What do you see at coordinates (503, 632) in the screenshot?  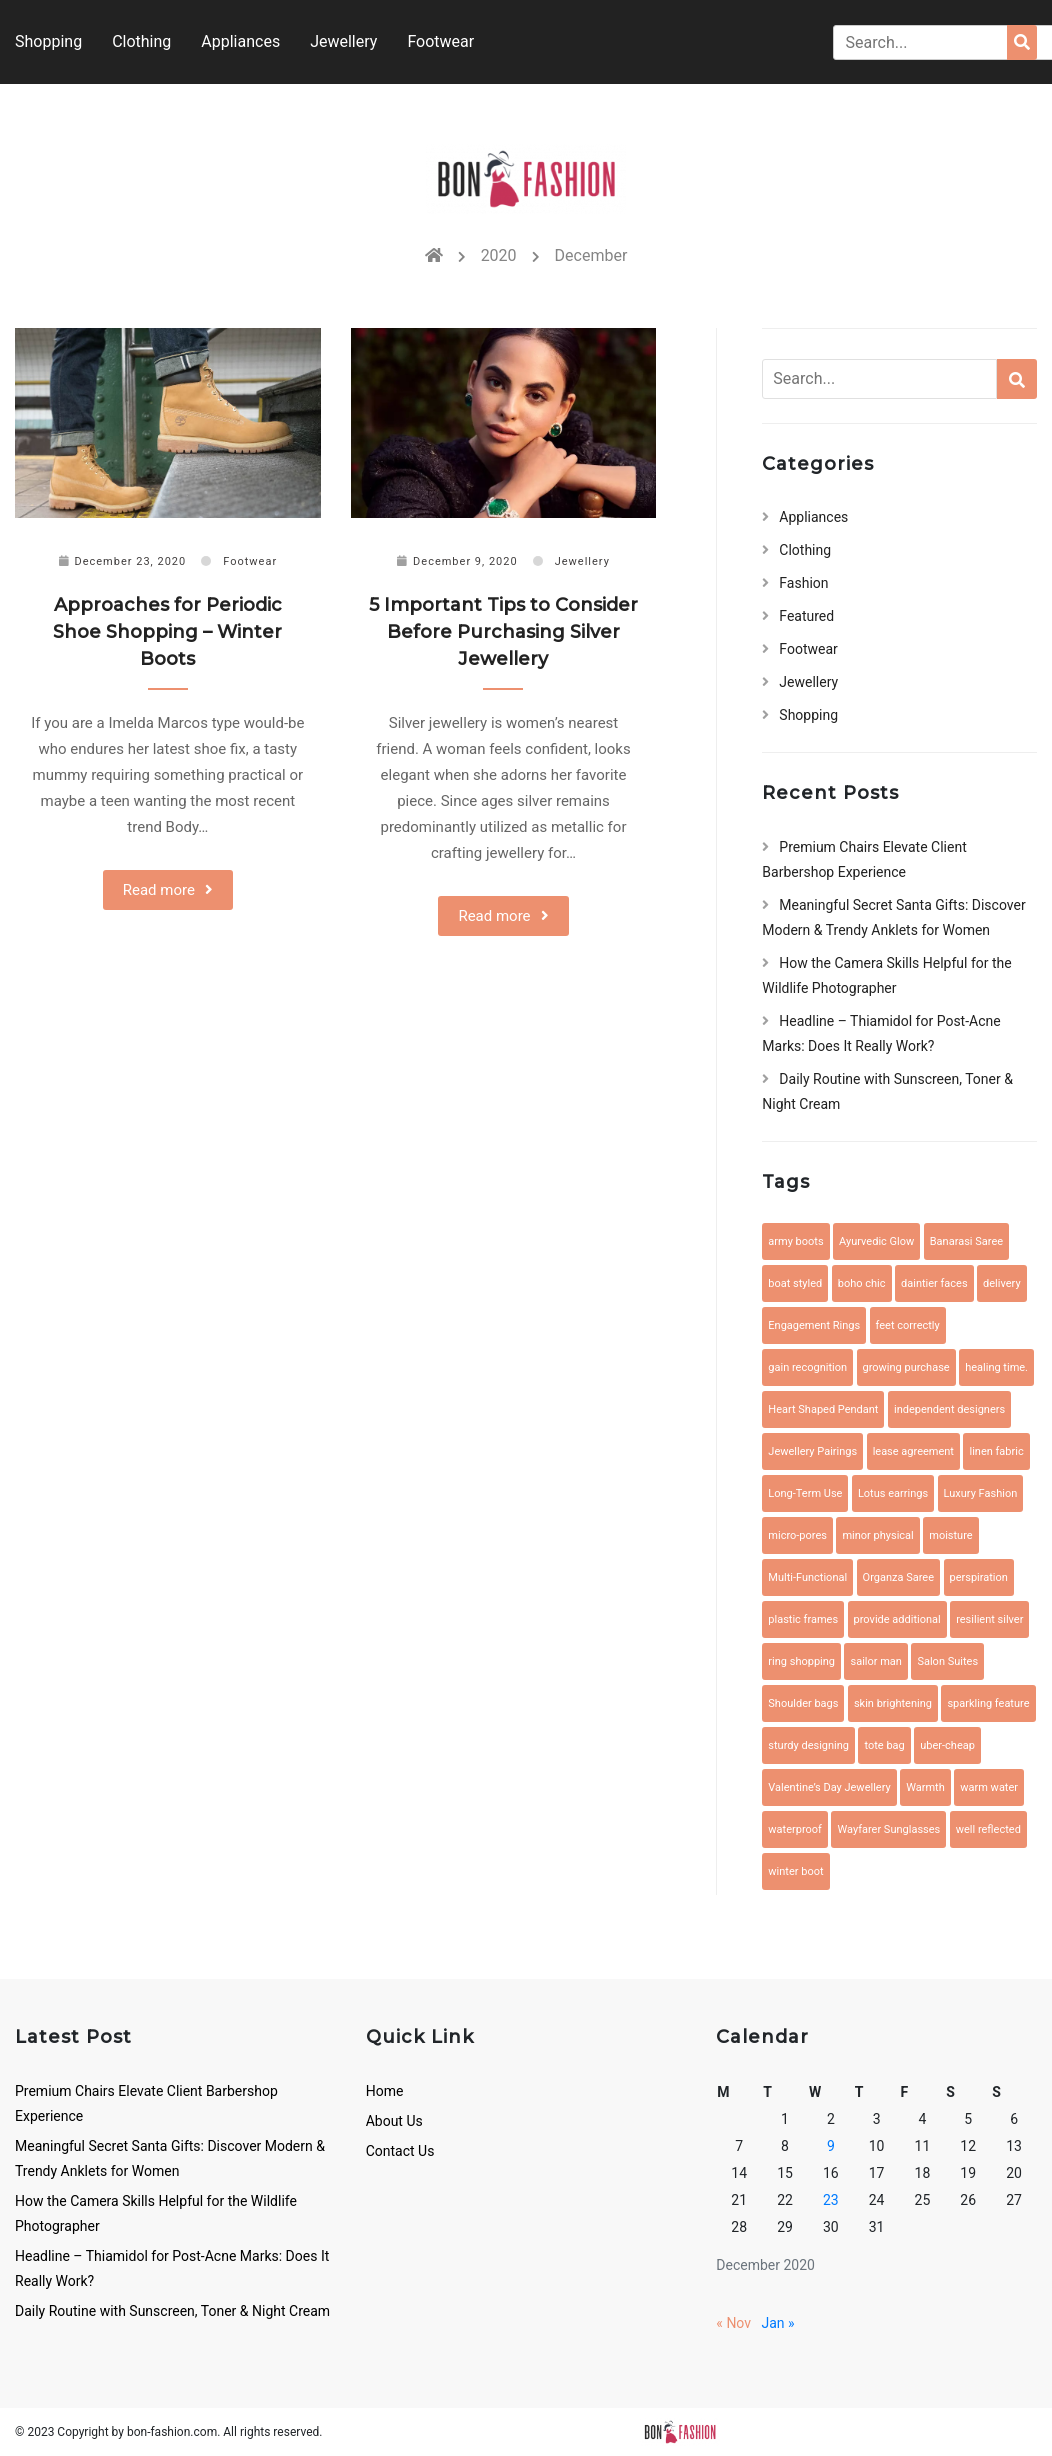 I see `5 Important Tips to Consider Before Purchasing Silver Jewellery` at bounding box center [503, 632].